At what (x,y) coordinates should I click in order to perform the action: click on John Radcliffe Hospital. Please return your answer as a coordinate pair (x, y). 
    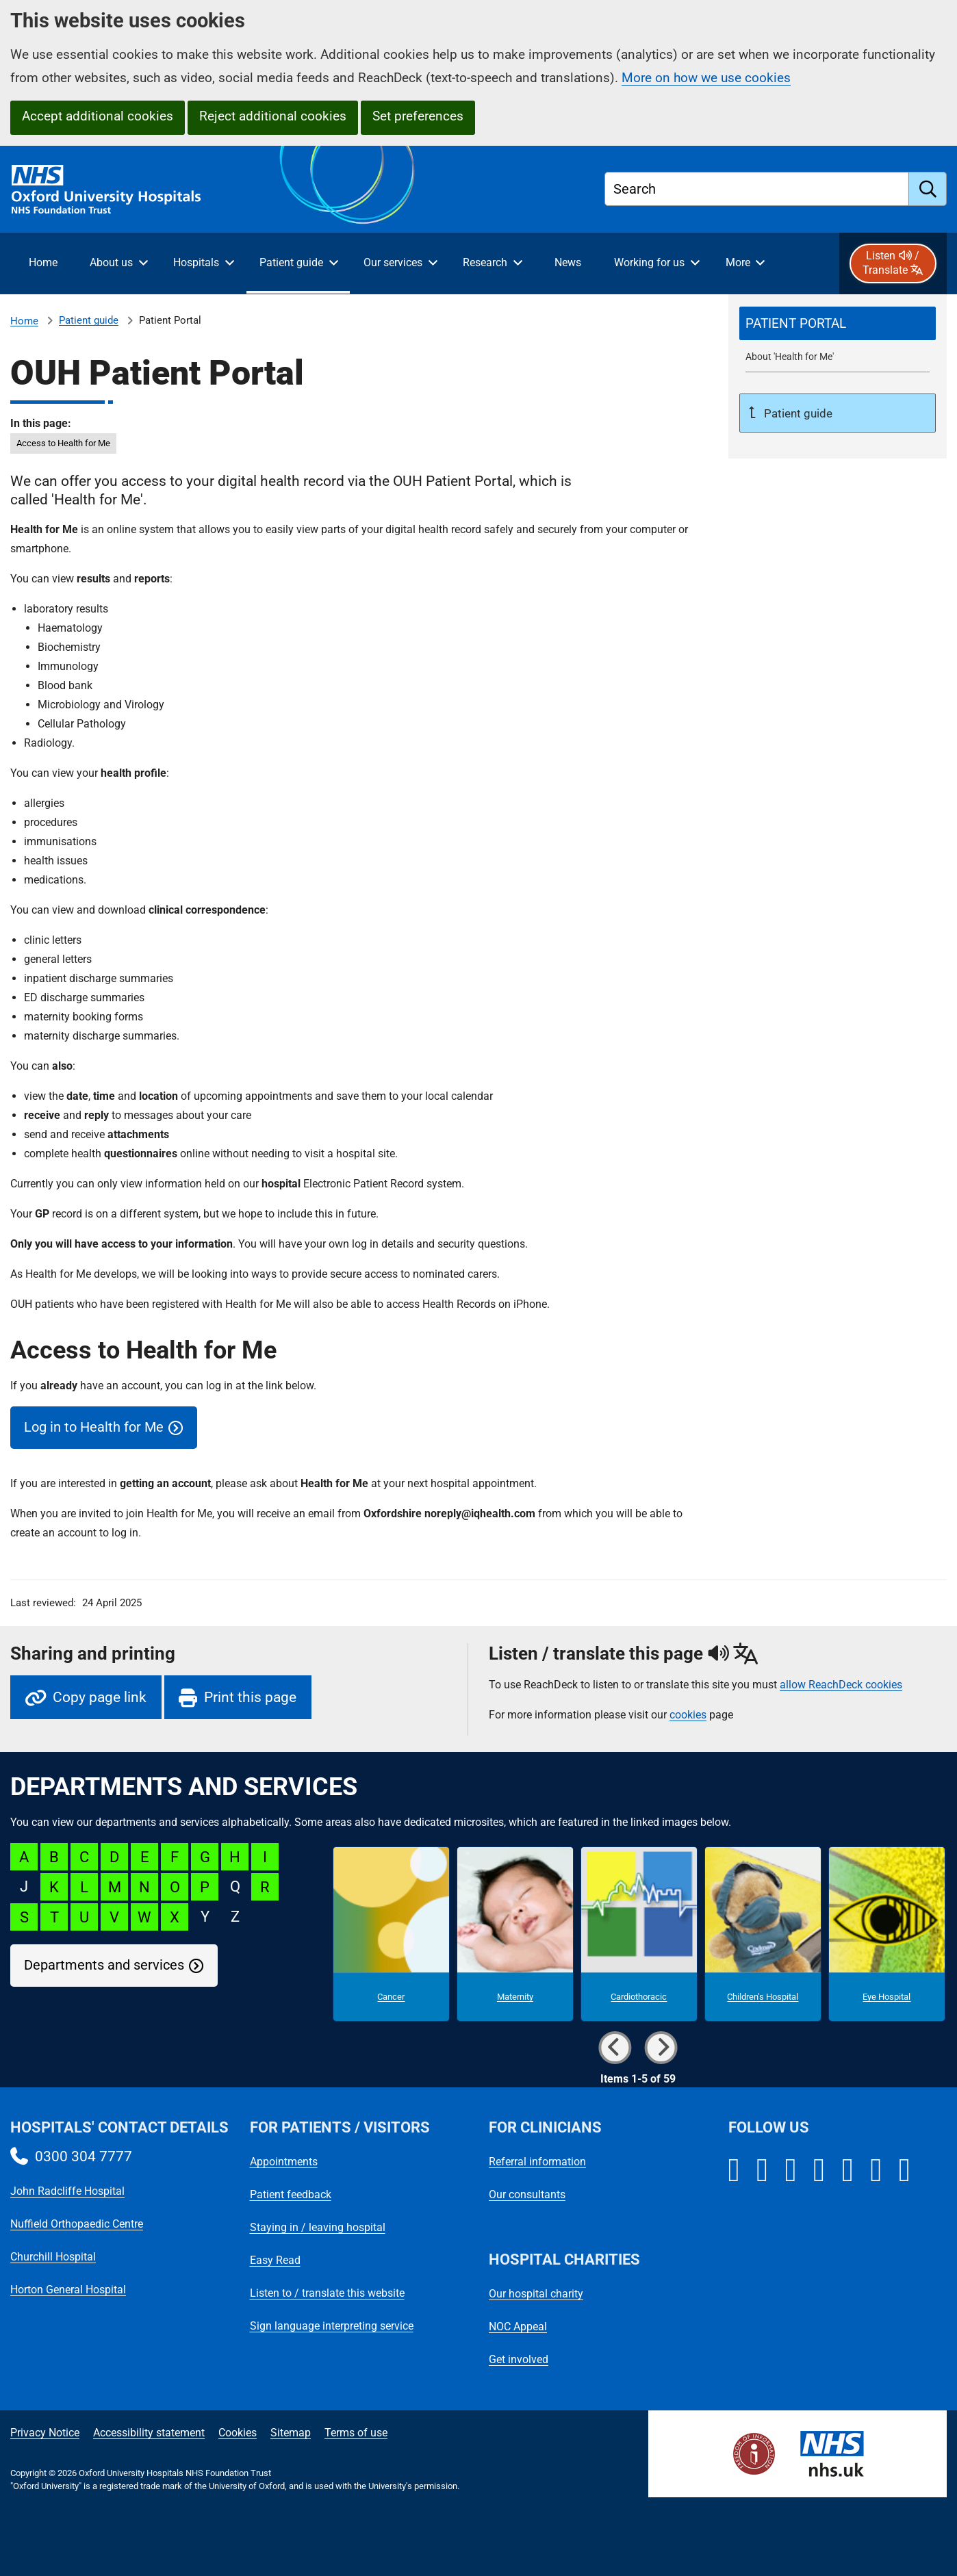
    Looking at the image, I should click on (67, 2191).